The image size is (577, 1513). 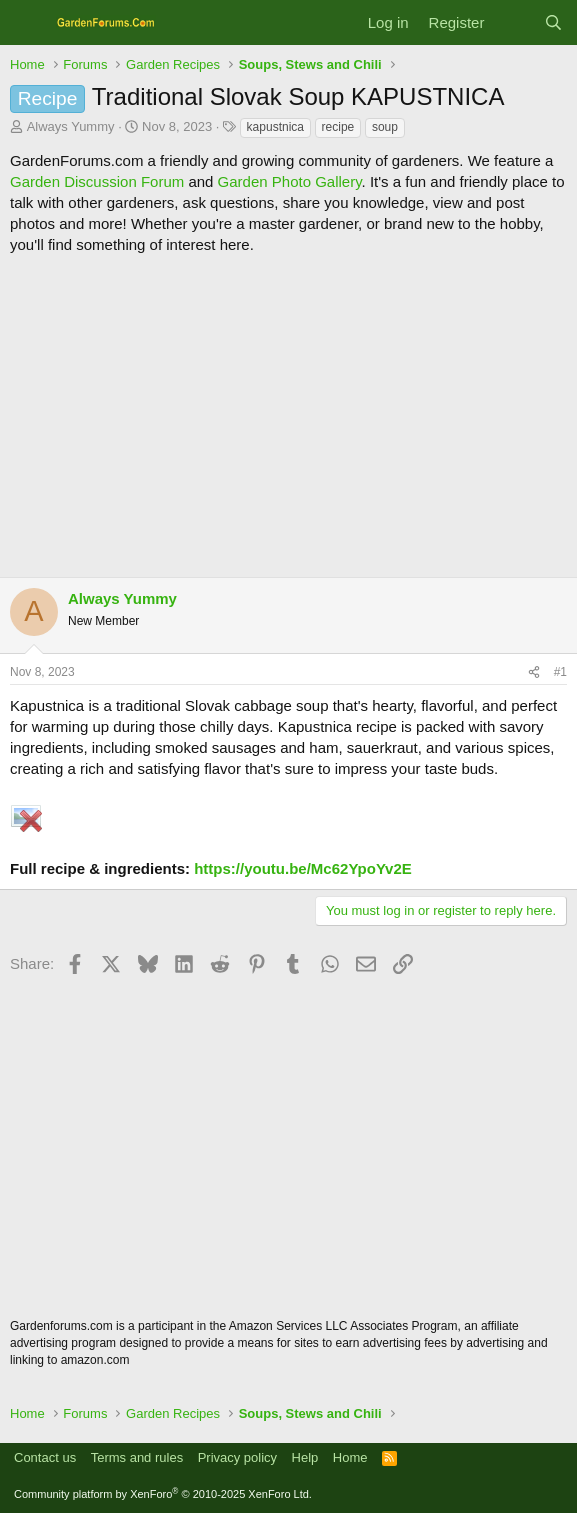 What do you see at coordinates (290, 181) in the screenshot?
I see `Garden Photo Gallery` at bounding box center [290, 181].